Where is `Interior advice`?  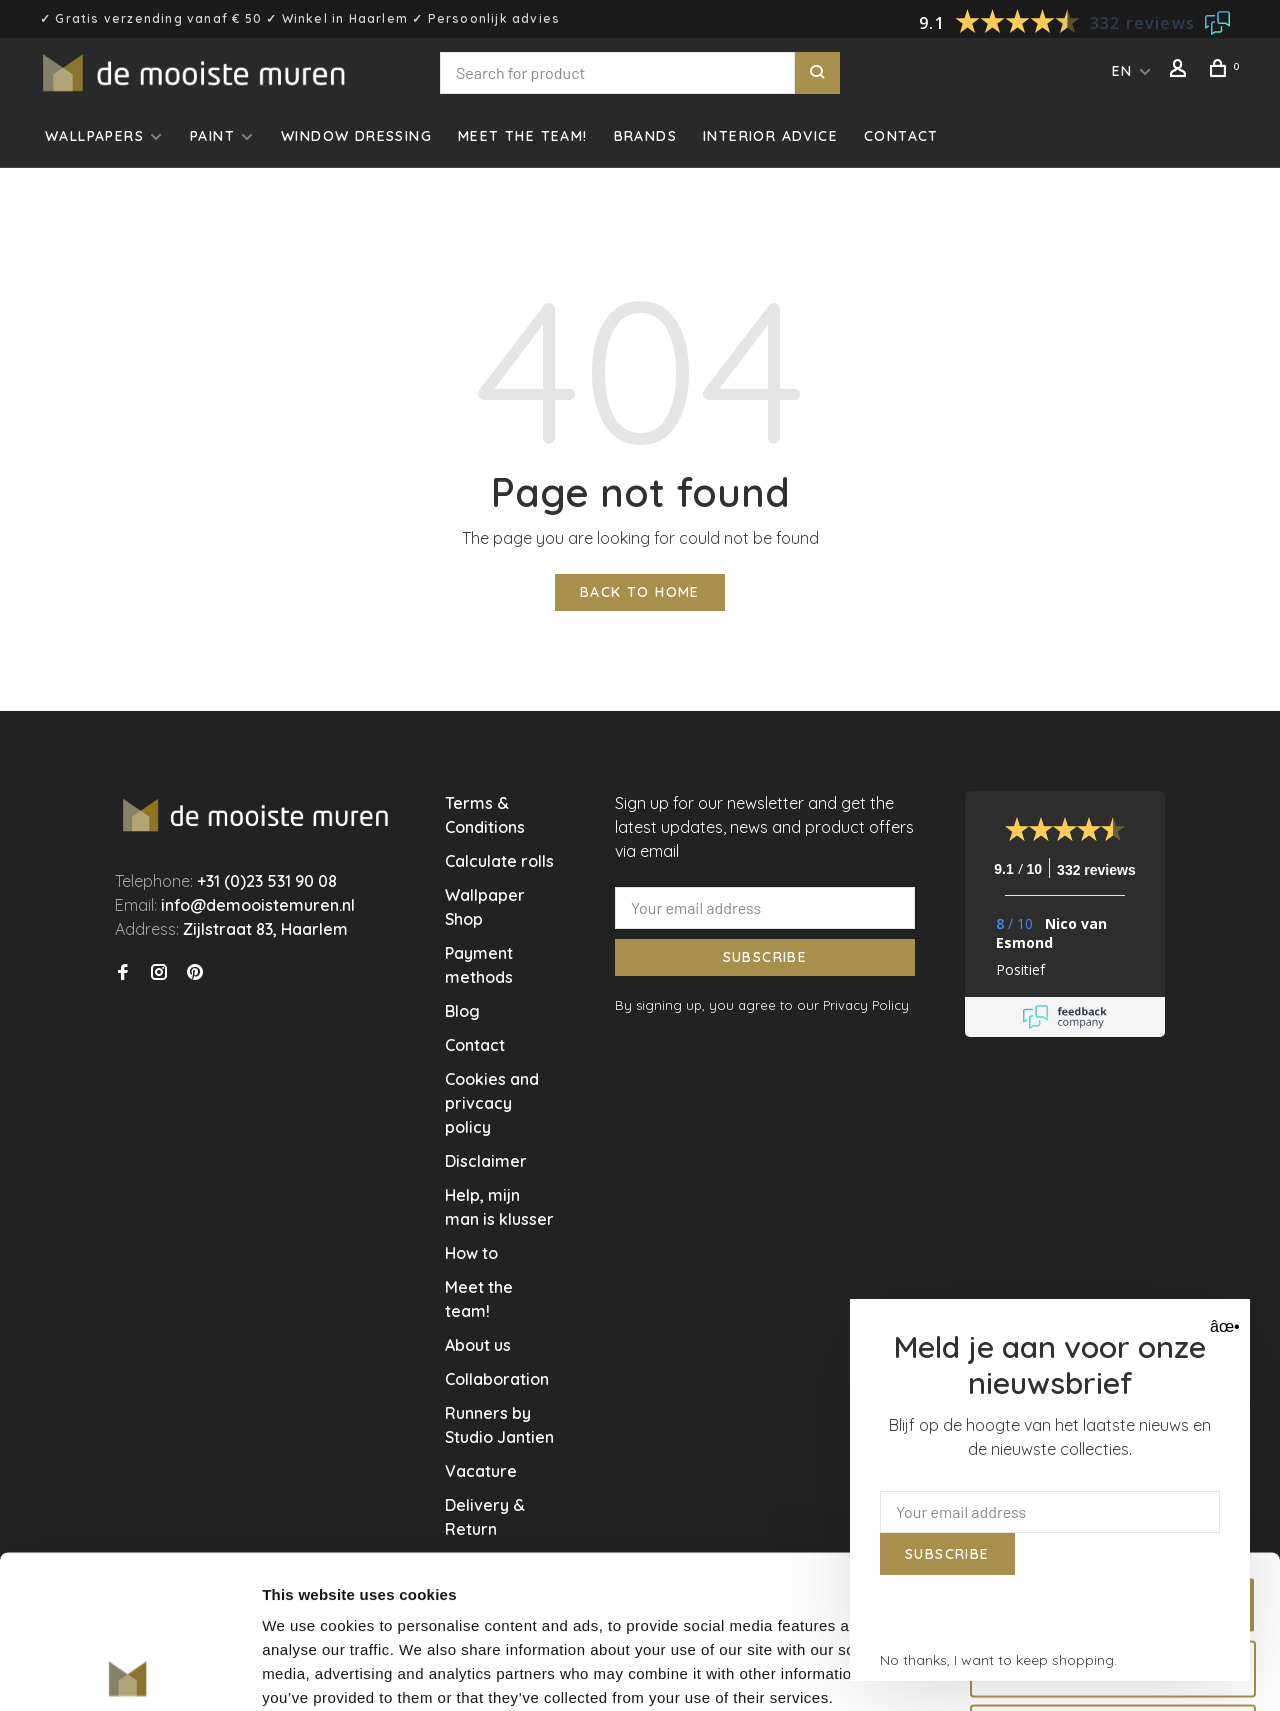
Interior advice is located at coordinates (770, 136).